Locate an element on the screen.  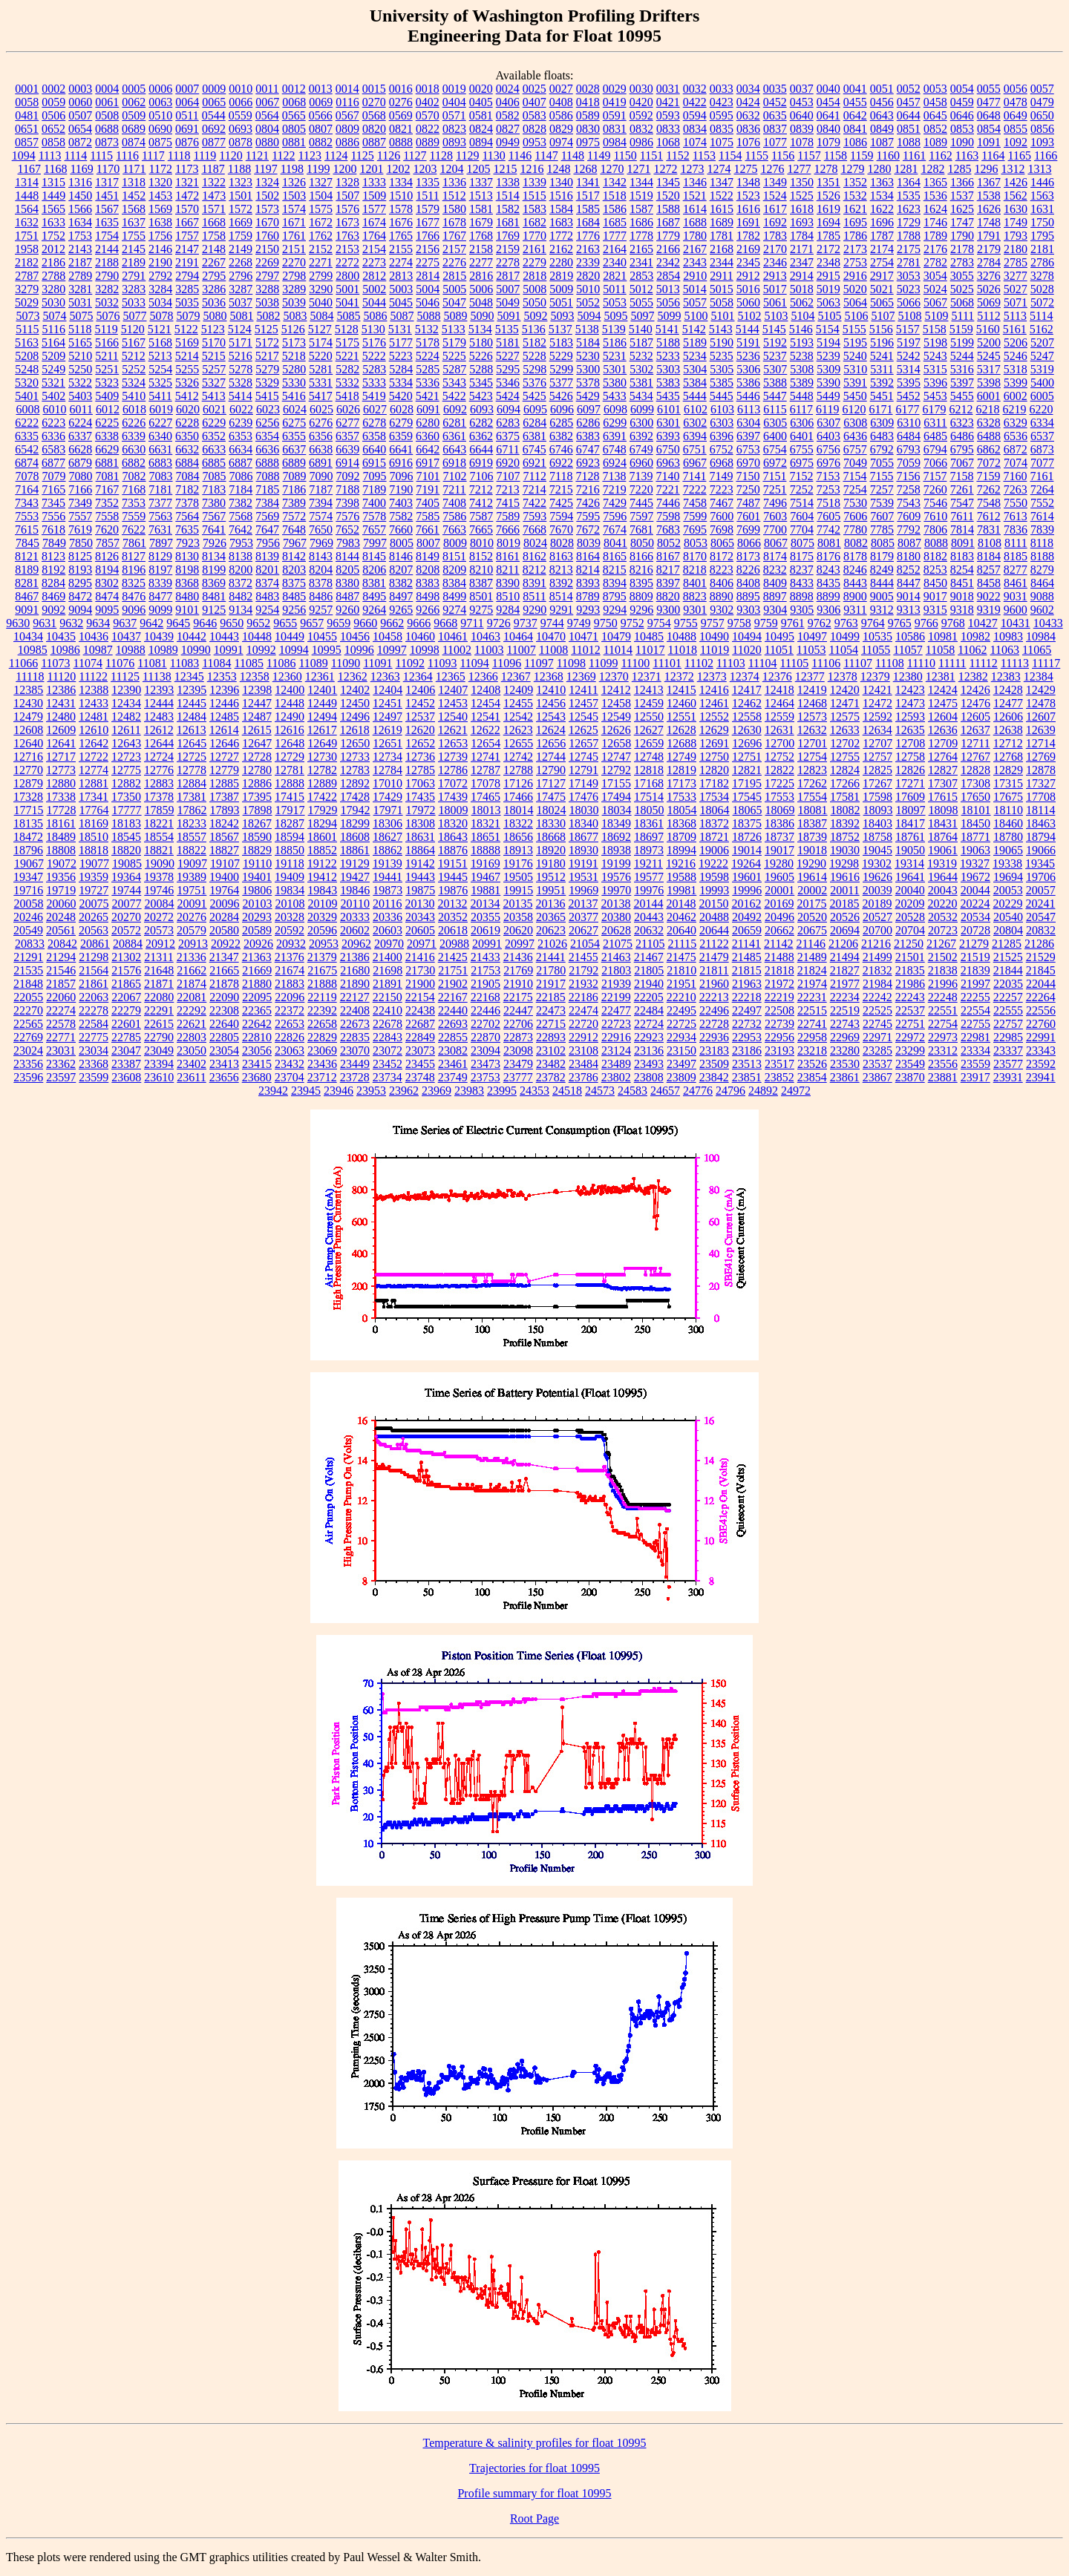
5125 is located at coordinates (266, 329).